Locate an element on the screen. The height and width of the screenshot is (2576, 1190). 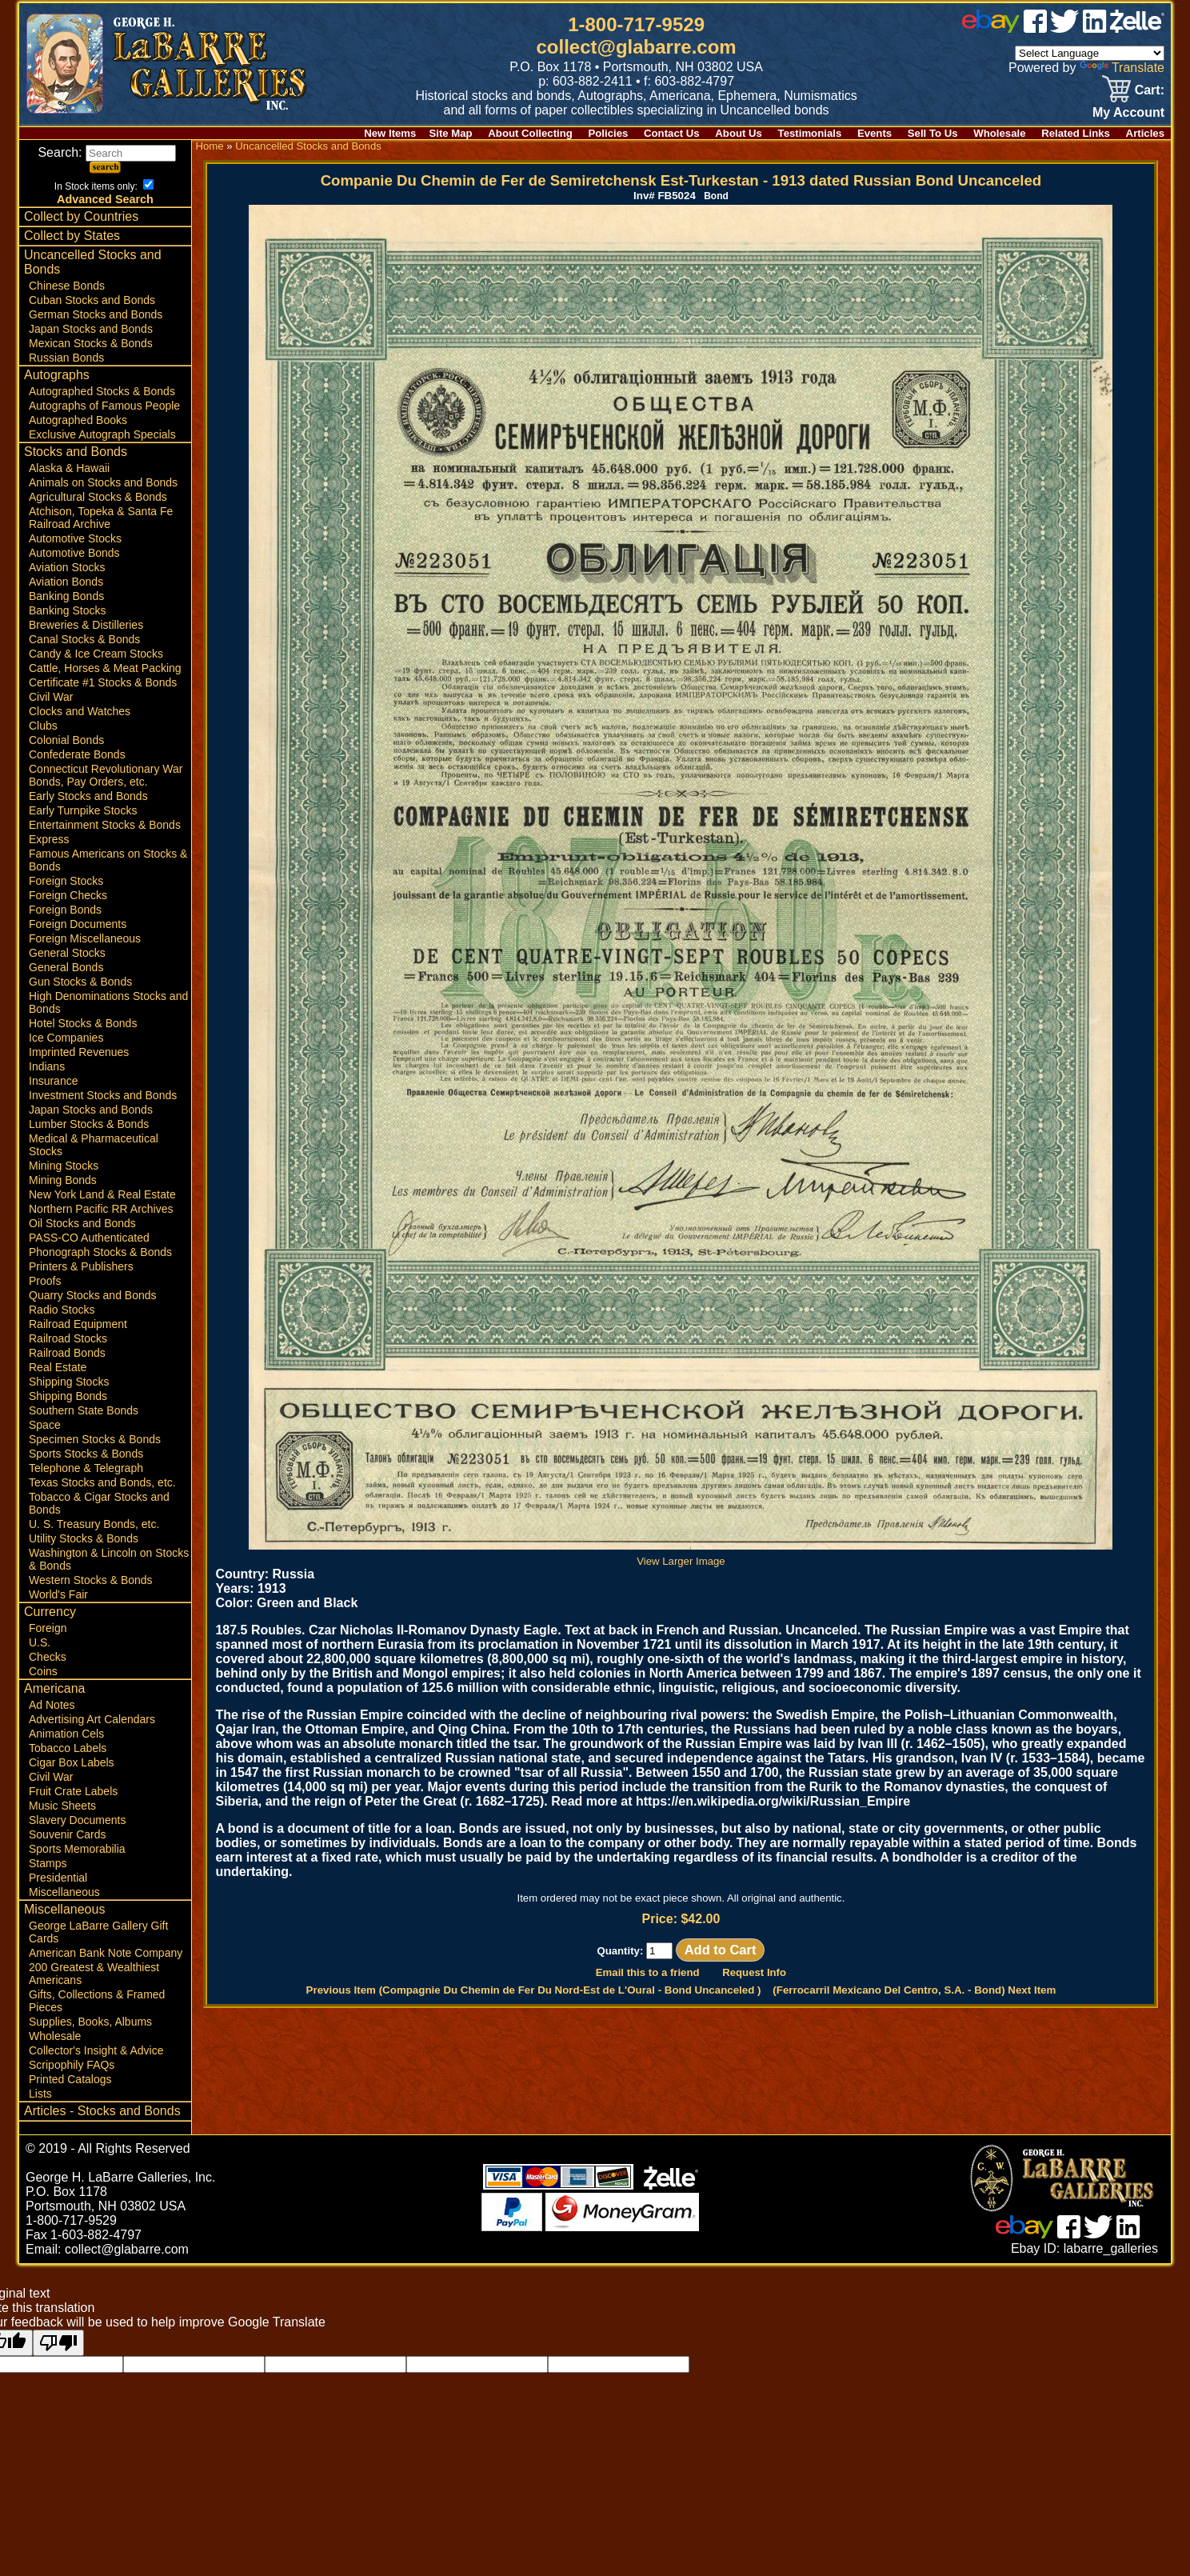
Autographed Books is located at coordinates (78, 420).